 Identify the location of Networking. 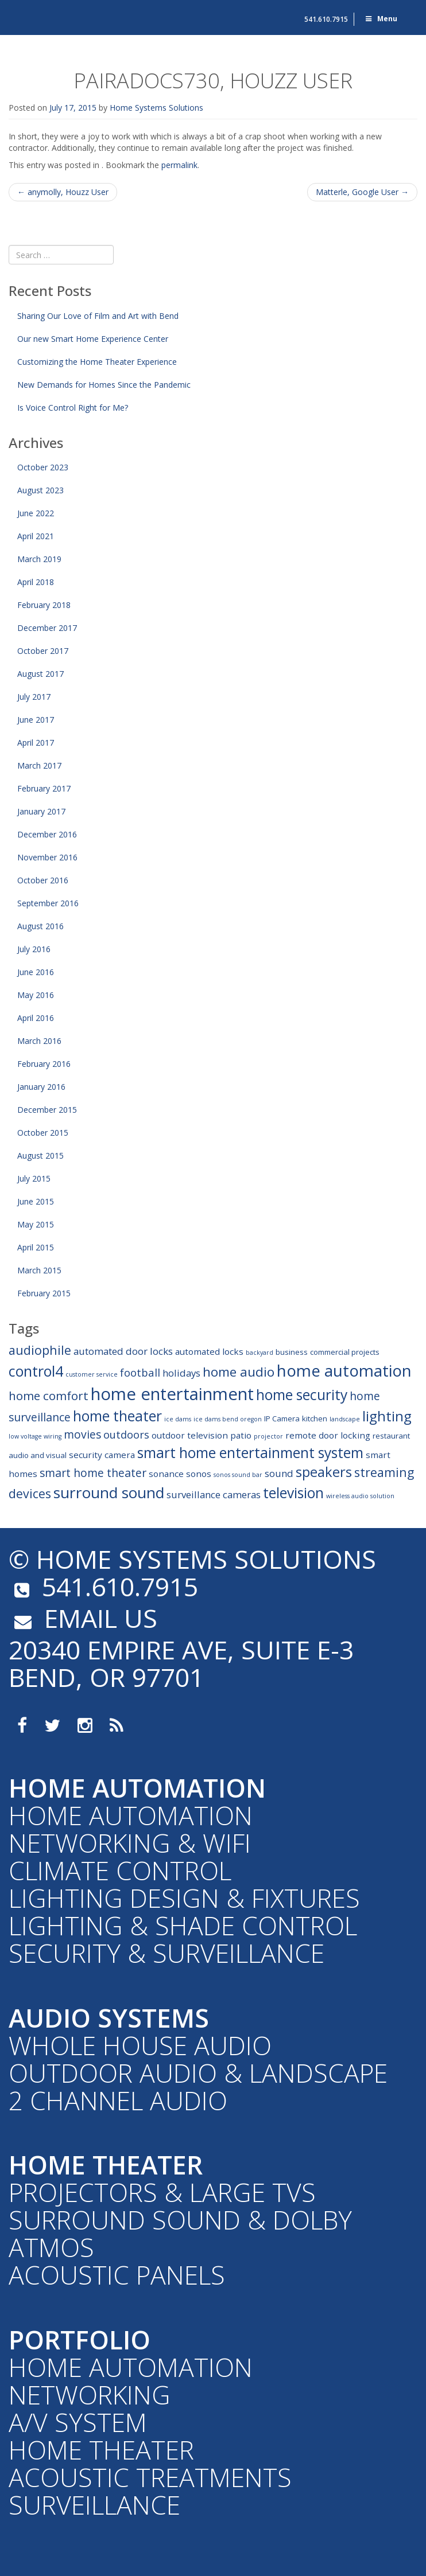
(90, 2394).